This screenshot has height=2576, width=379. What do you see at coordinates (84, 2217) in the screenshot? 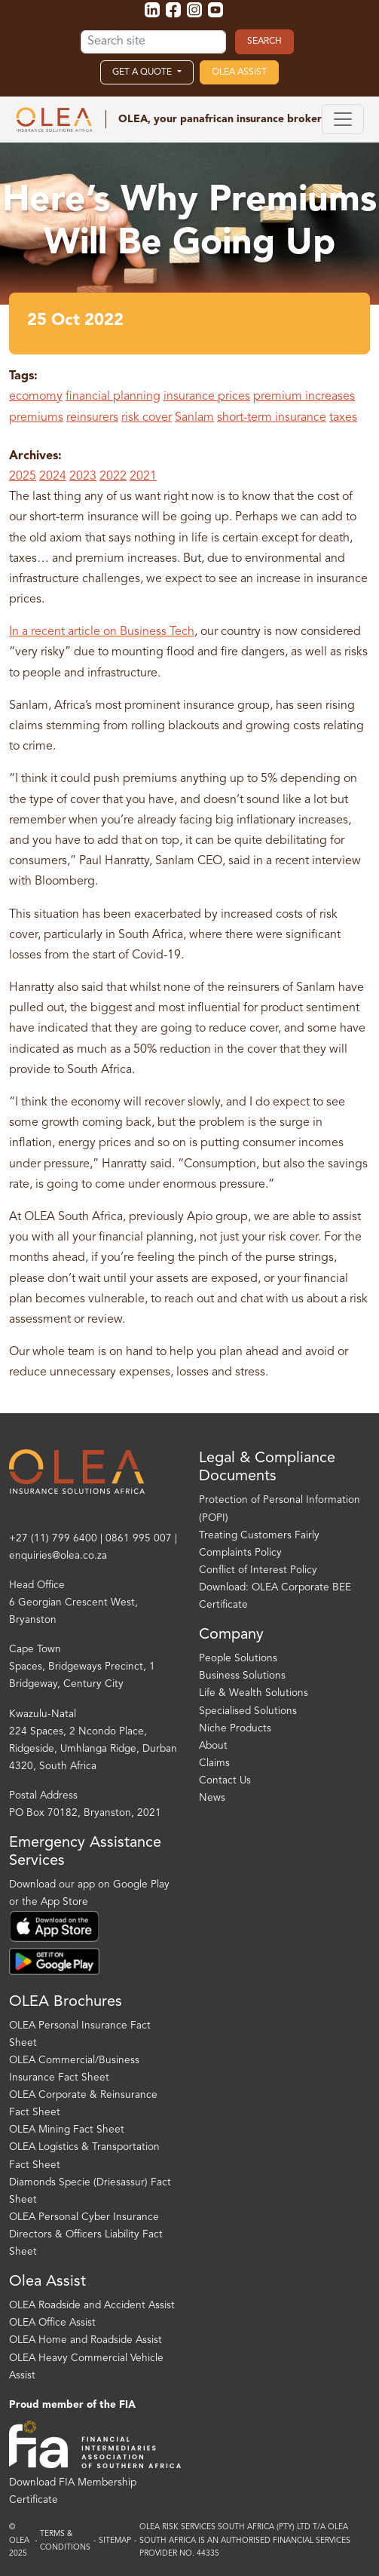
I see `OLEA Personal Cyber Insurance` at bounding box center [84, 2217].